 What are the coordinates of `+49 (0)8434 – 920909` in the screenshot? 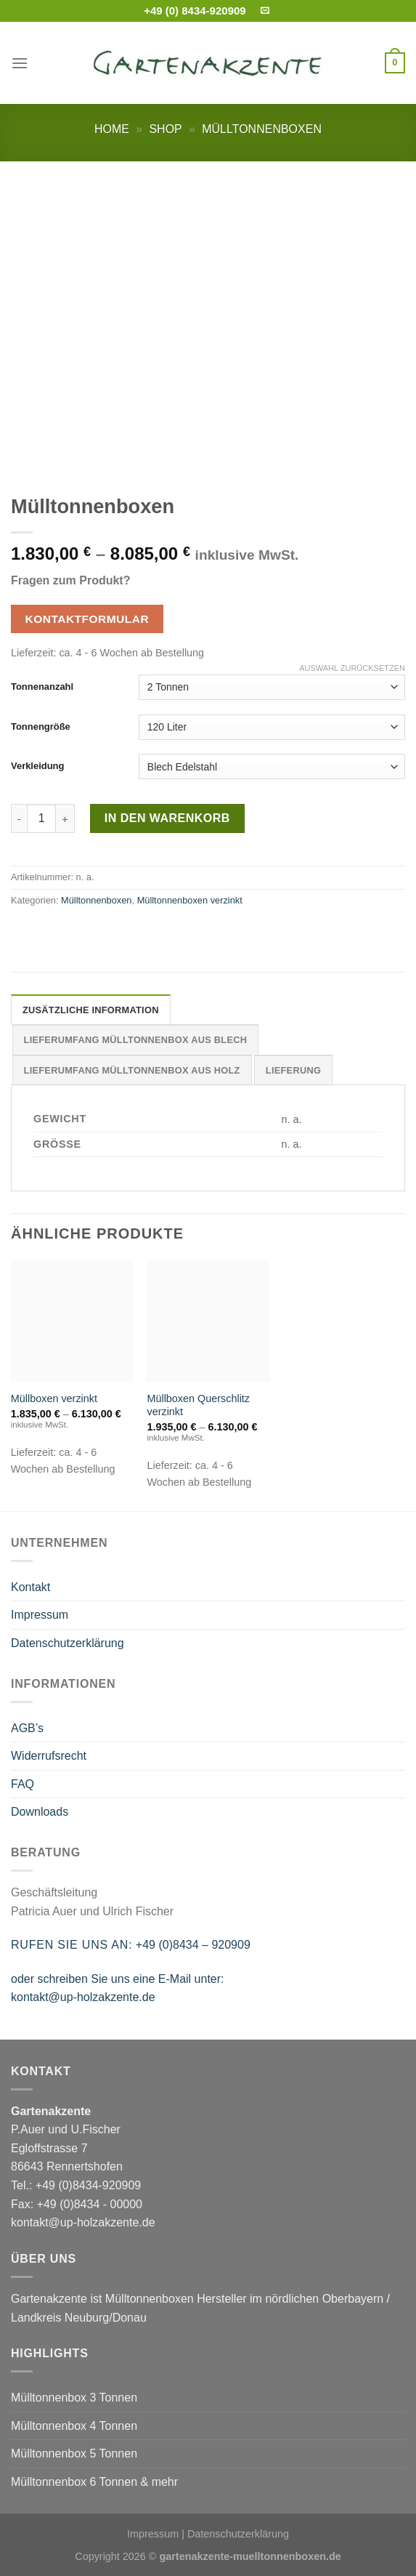 It's located at (193, 1945).